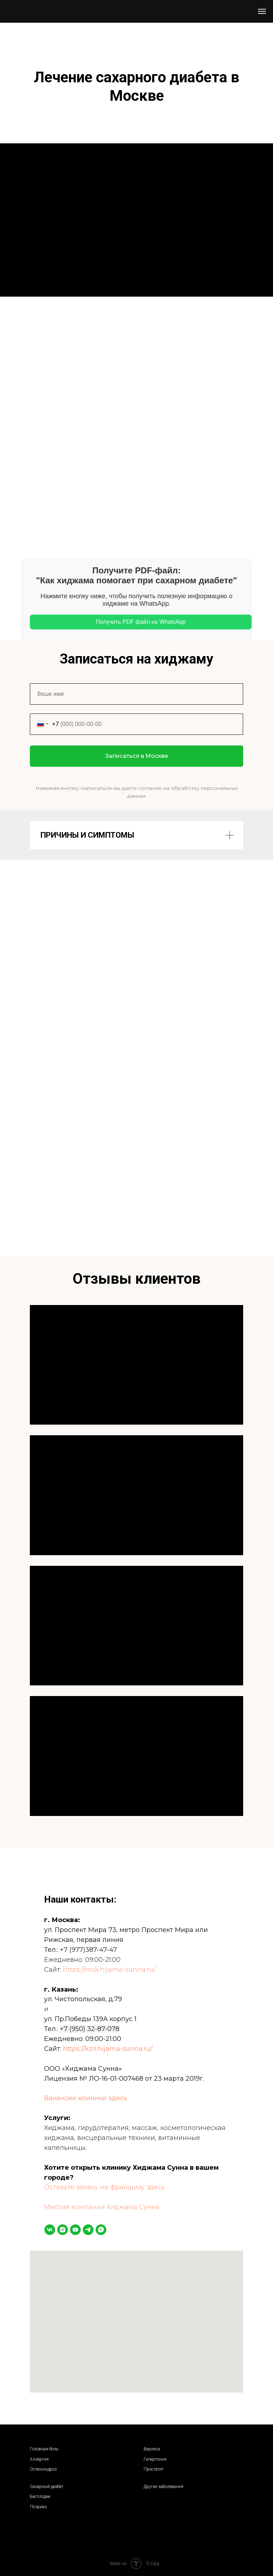 This screenshot has height=2576, width=273. Describe the element at coordinates (107, 2049) in the screenshot. I see `https://kzn.hijama-sunna.ru/` at that location.